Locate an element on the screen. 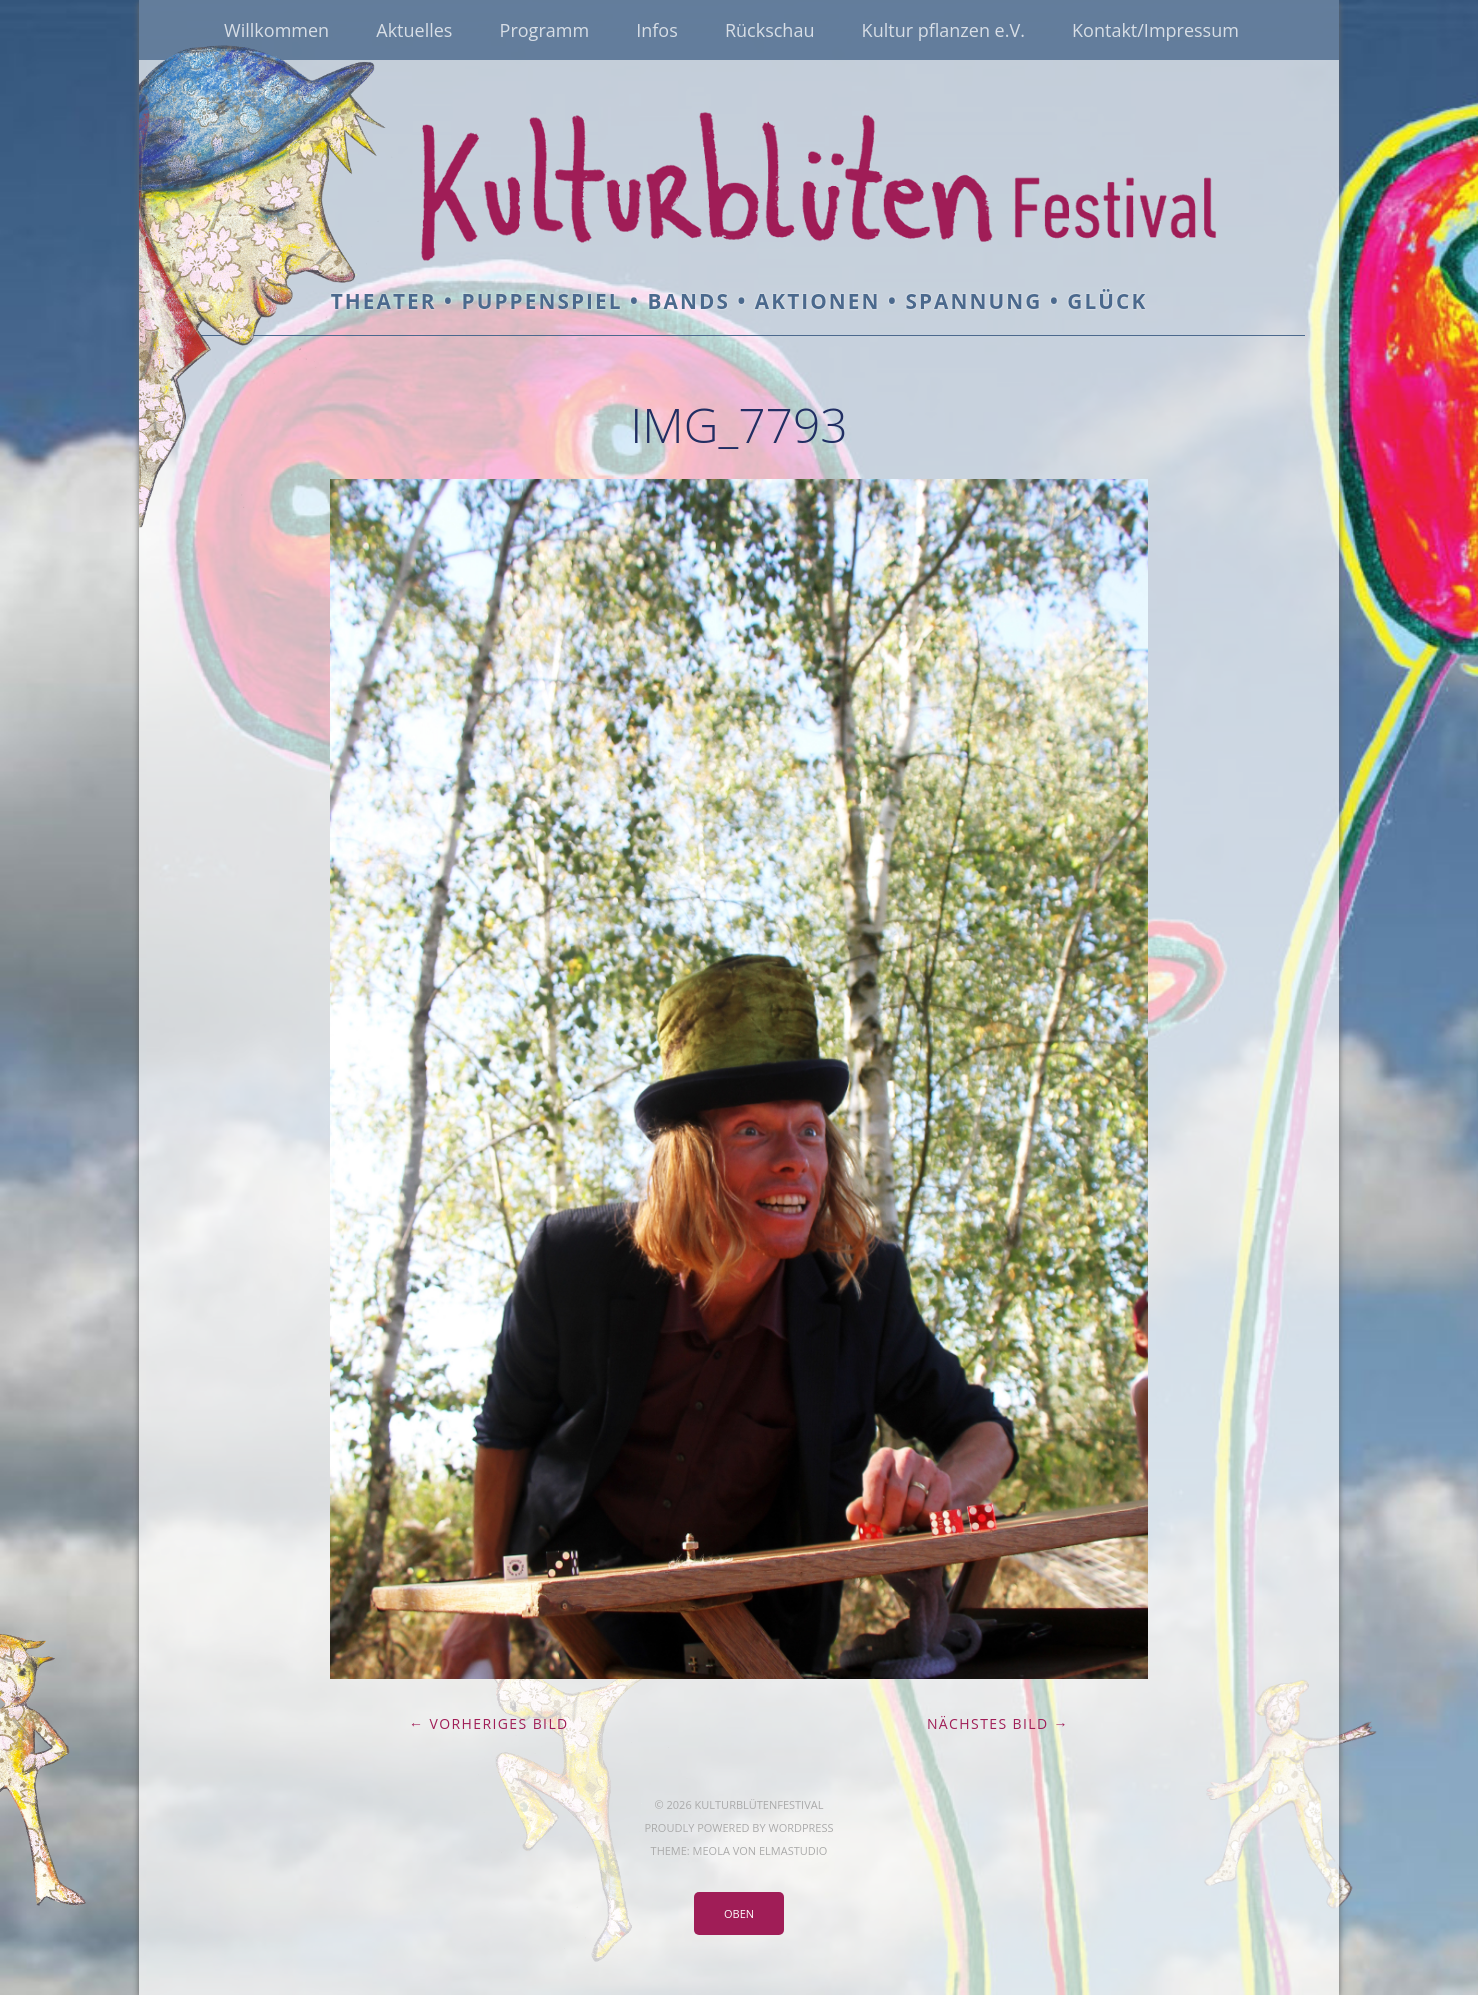  Nächstes Bild → is located at coordinates (998, 1723).